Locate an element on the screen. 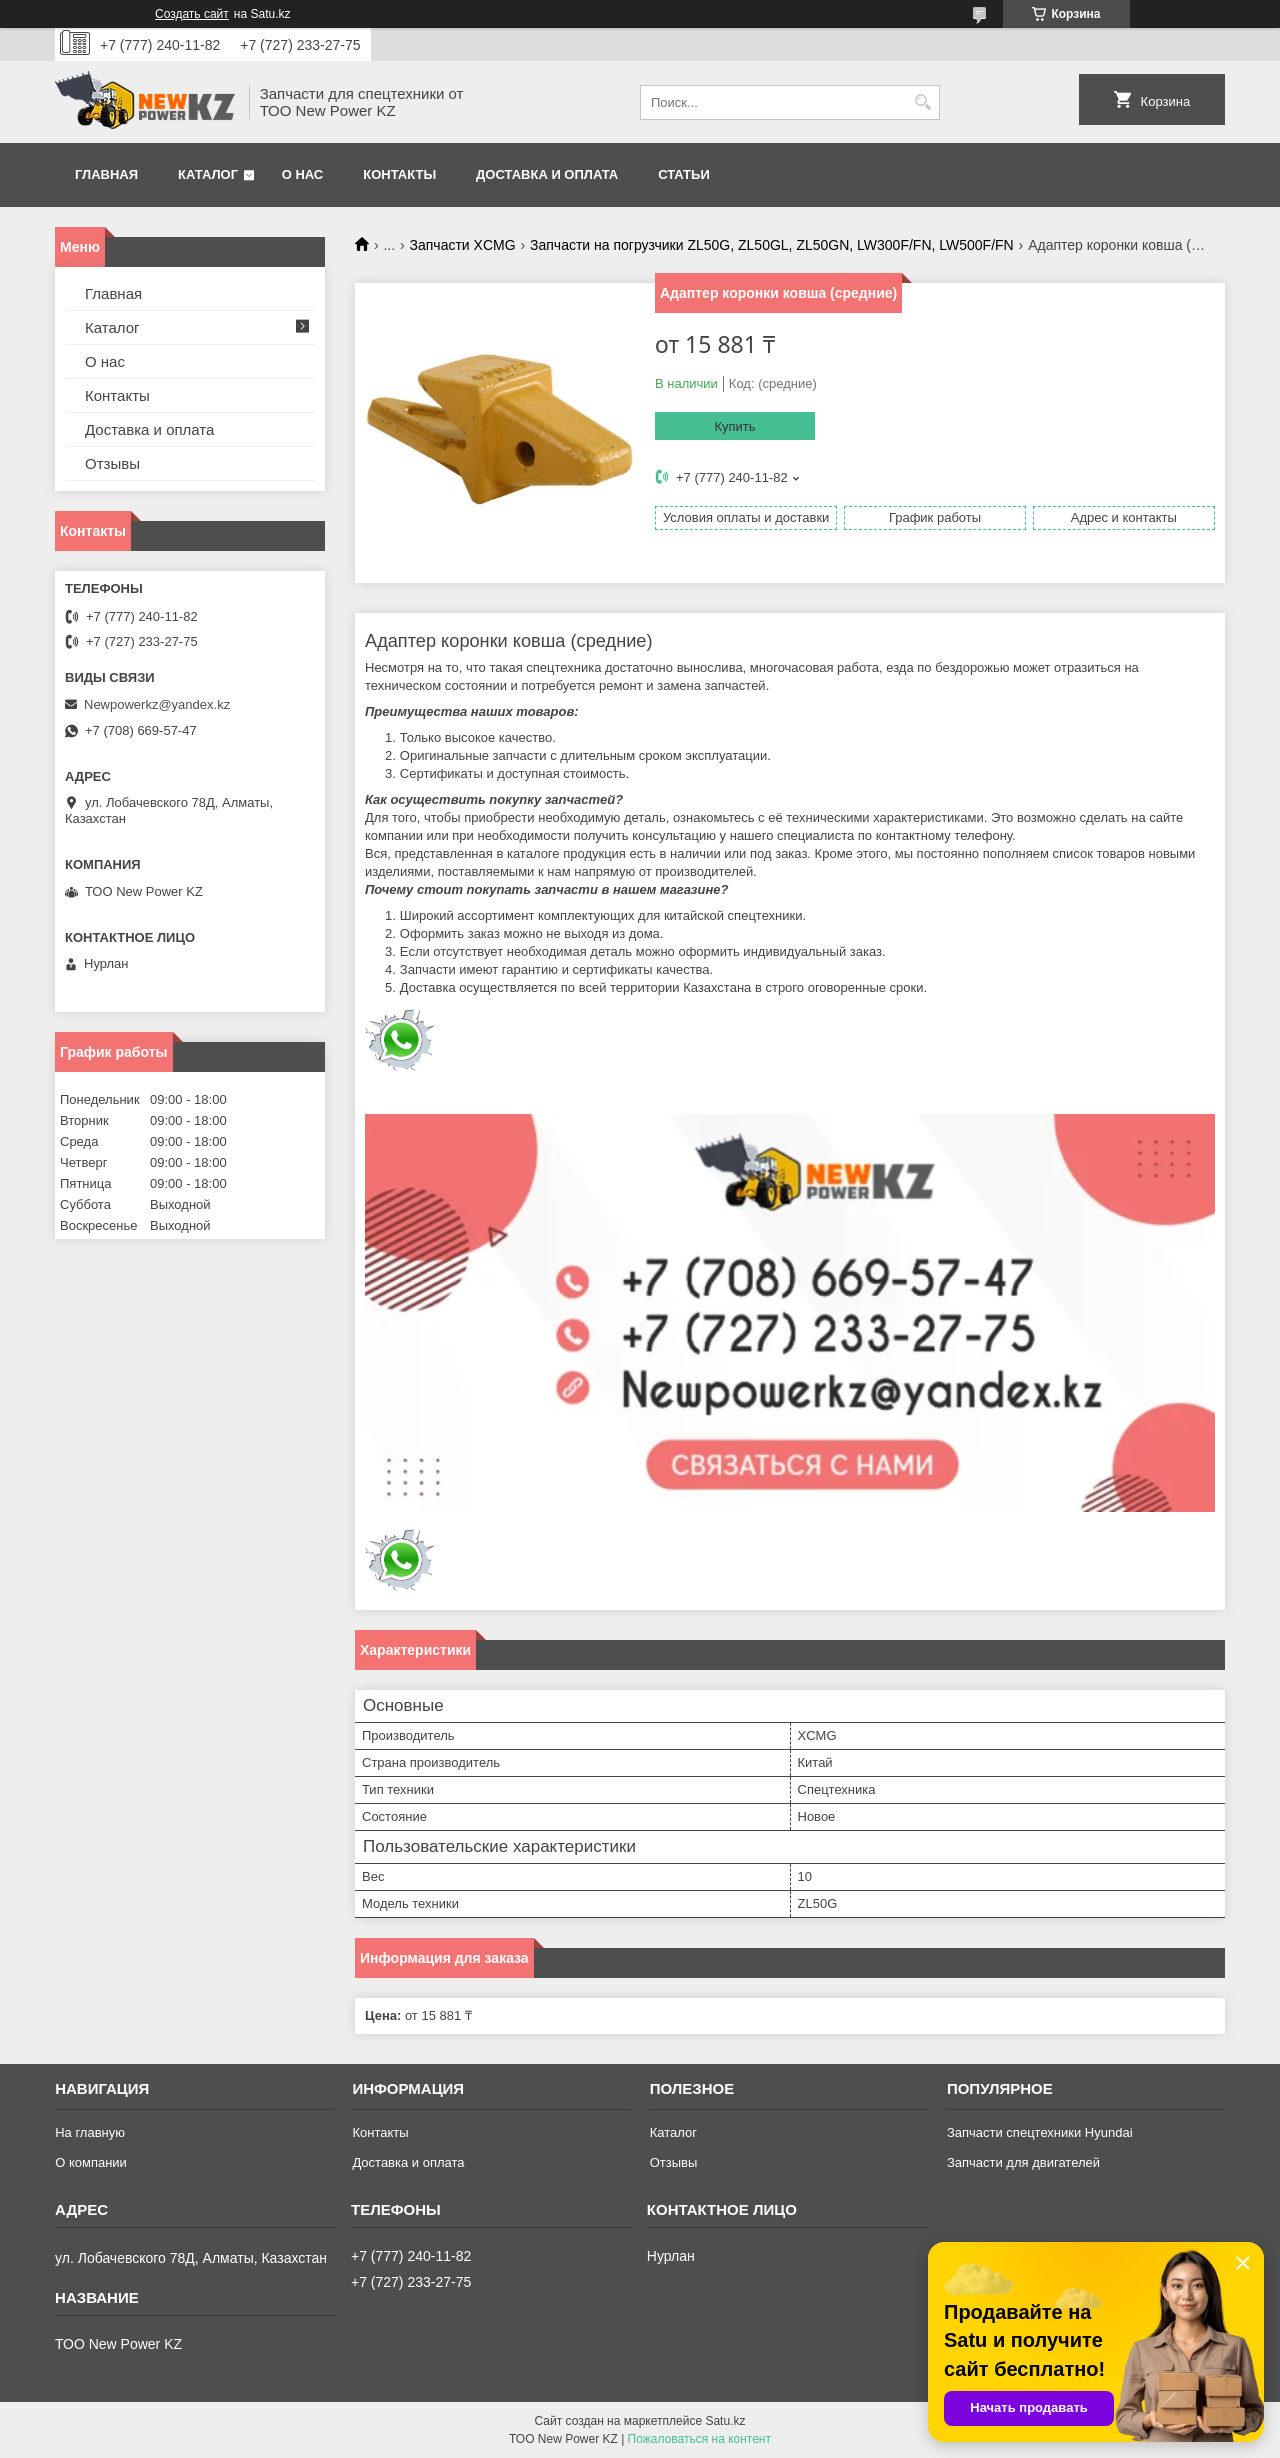 The image size is (1280, 2458). Запчасти спецтехники Hyundai is located at coordinates (1040, 2132).